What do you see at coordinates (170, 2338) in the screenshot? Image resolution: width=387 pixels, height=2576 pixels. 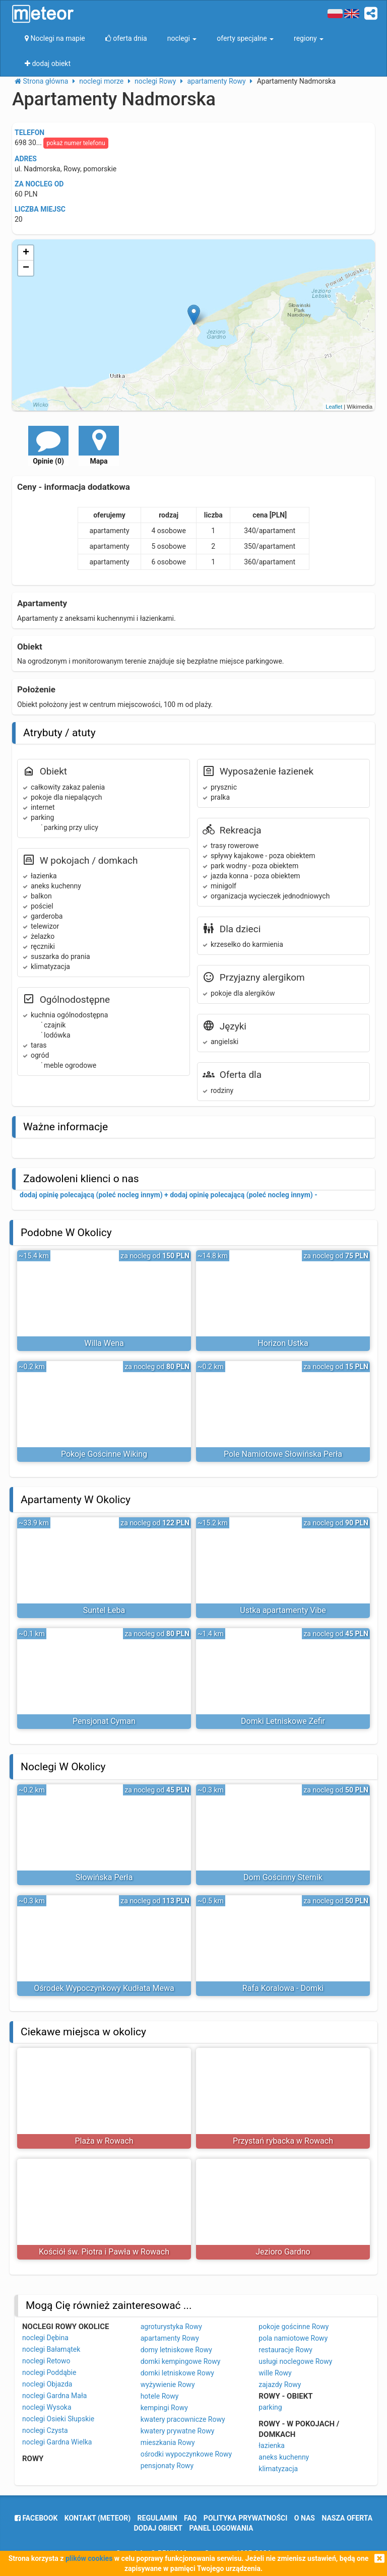 I see `apartamenty Rowy` at bounding box center [170, 2338].